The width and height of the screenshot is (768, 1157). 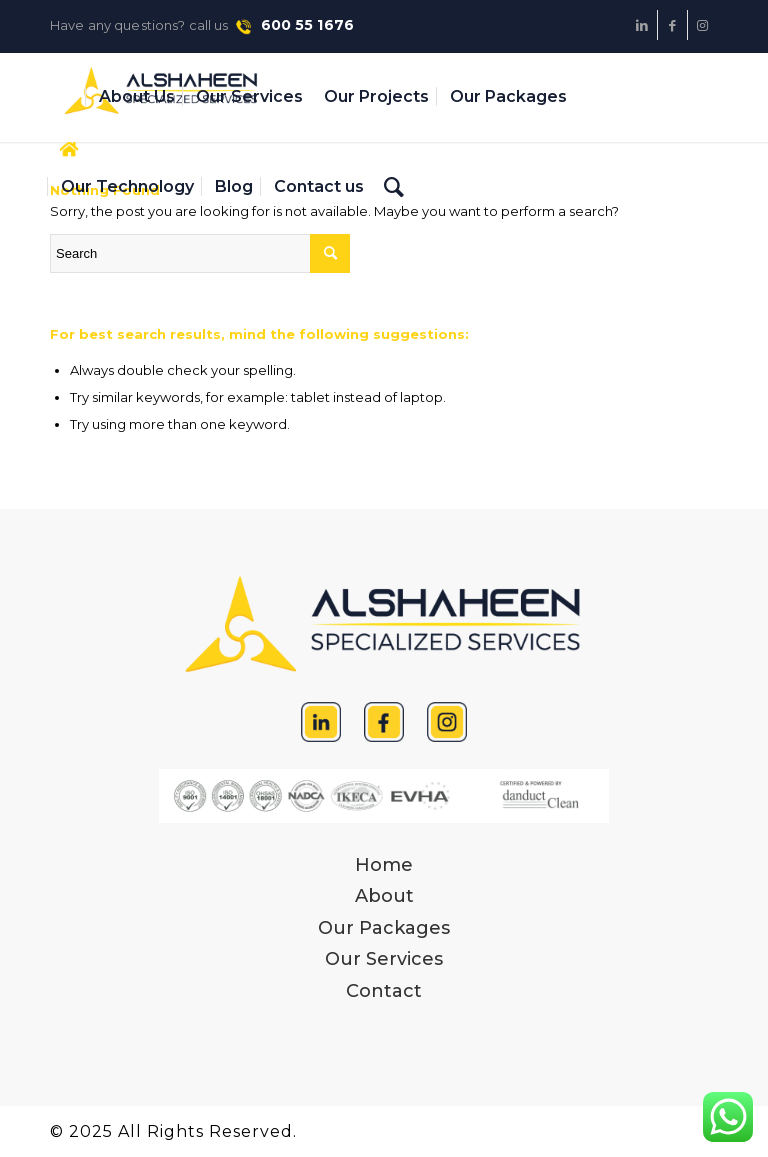 What do you see at coordinates (642, 25) in the screenshot?
I see `[Link to LinkedIn]` at bounding box center [642, 25].